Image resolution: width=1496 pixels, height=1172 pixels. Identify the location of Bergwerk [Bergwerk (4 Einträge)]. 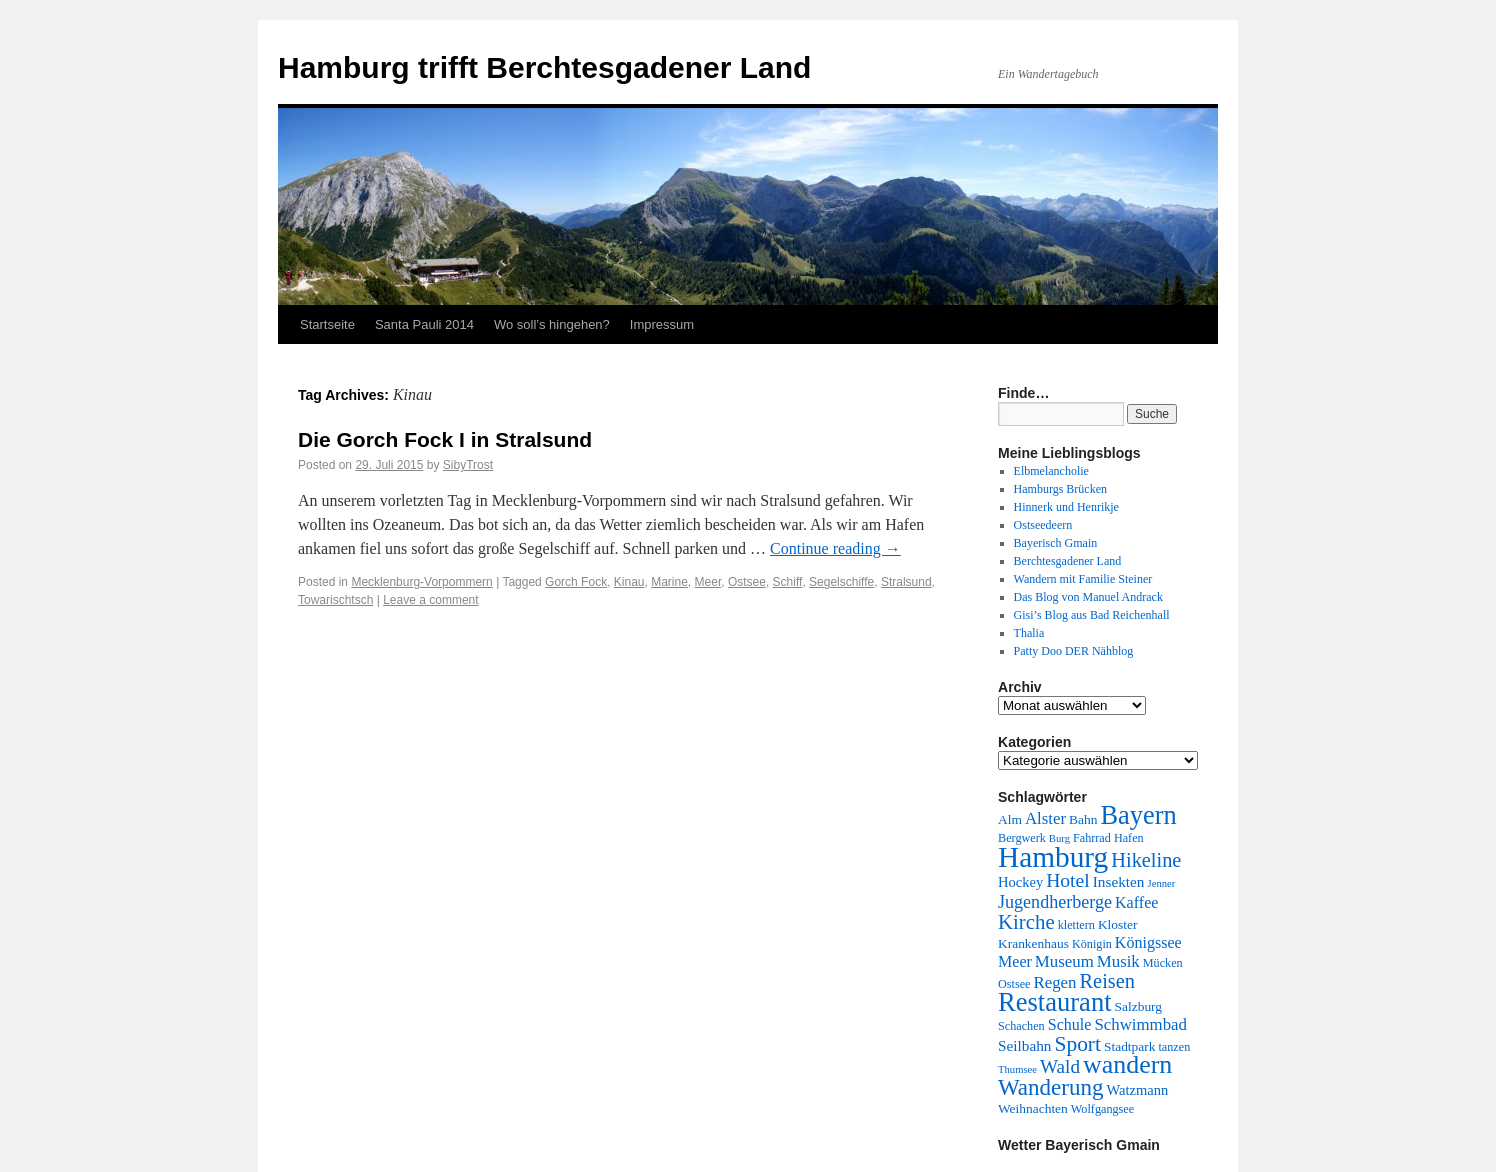
(1022, 838).